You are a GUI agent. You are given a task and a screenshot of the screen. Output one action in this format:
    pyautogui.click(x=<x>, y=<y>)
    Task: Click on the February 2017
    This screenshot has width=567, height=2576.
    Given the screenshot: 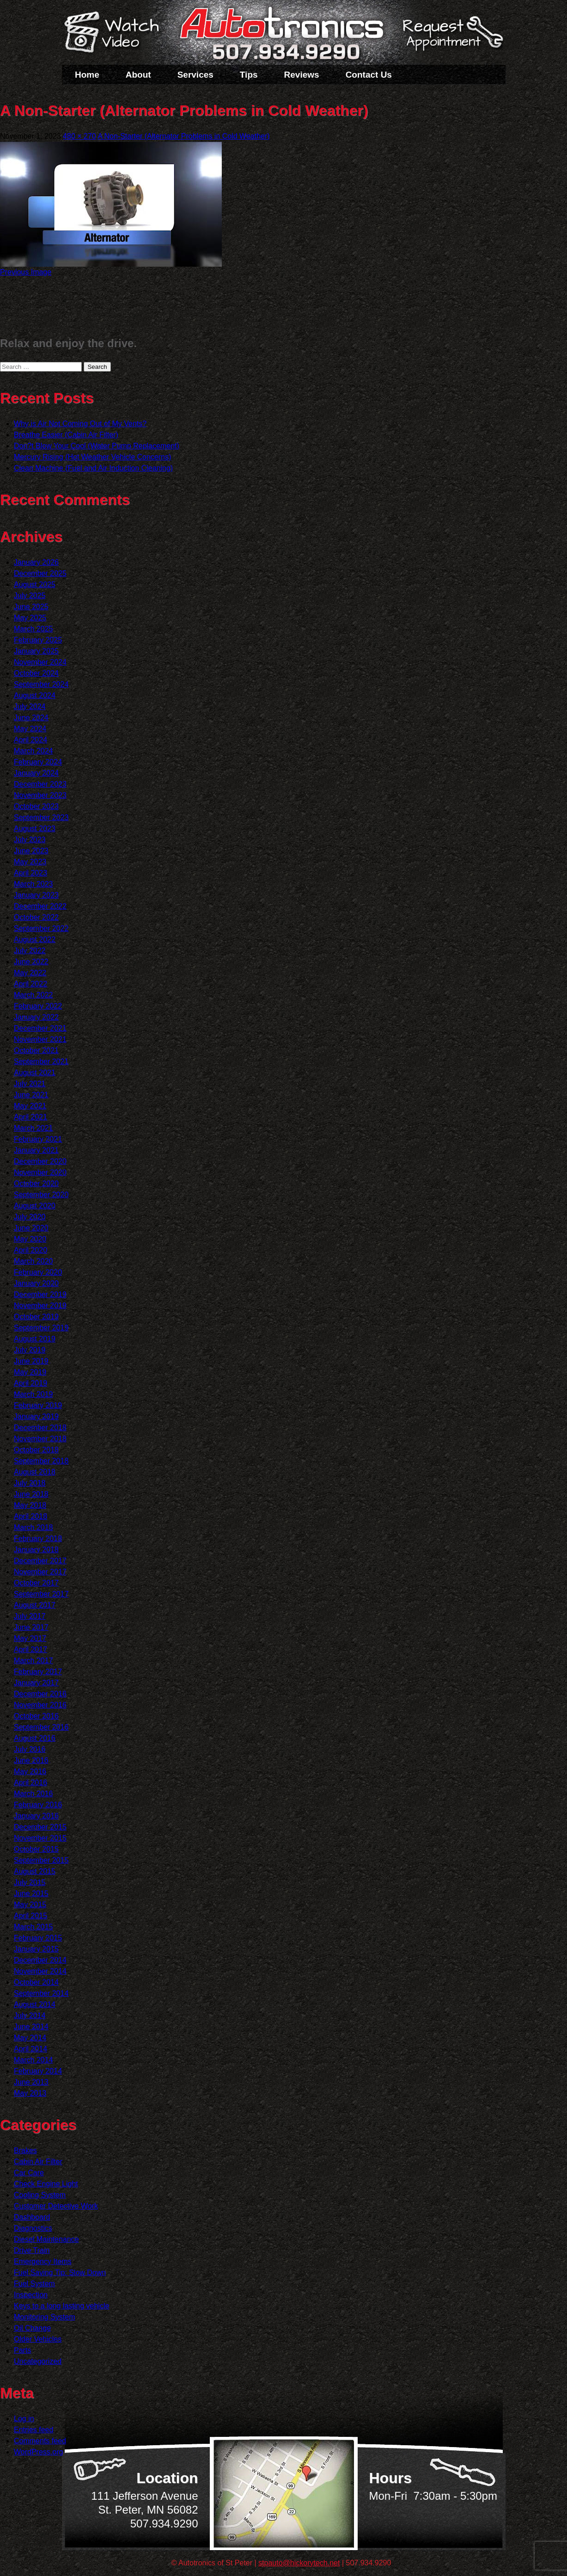 What is the action you would take?
    pyautogui.click(x=38, y=1672)
    